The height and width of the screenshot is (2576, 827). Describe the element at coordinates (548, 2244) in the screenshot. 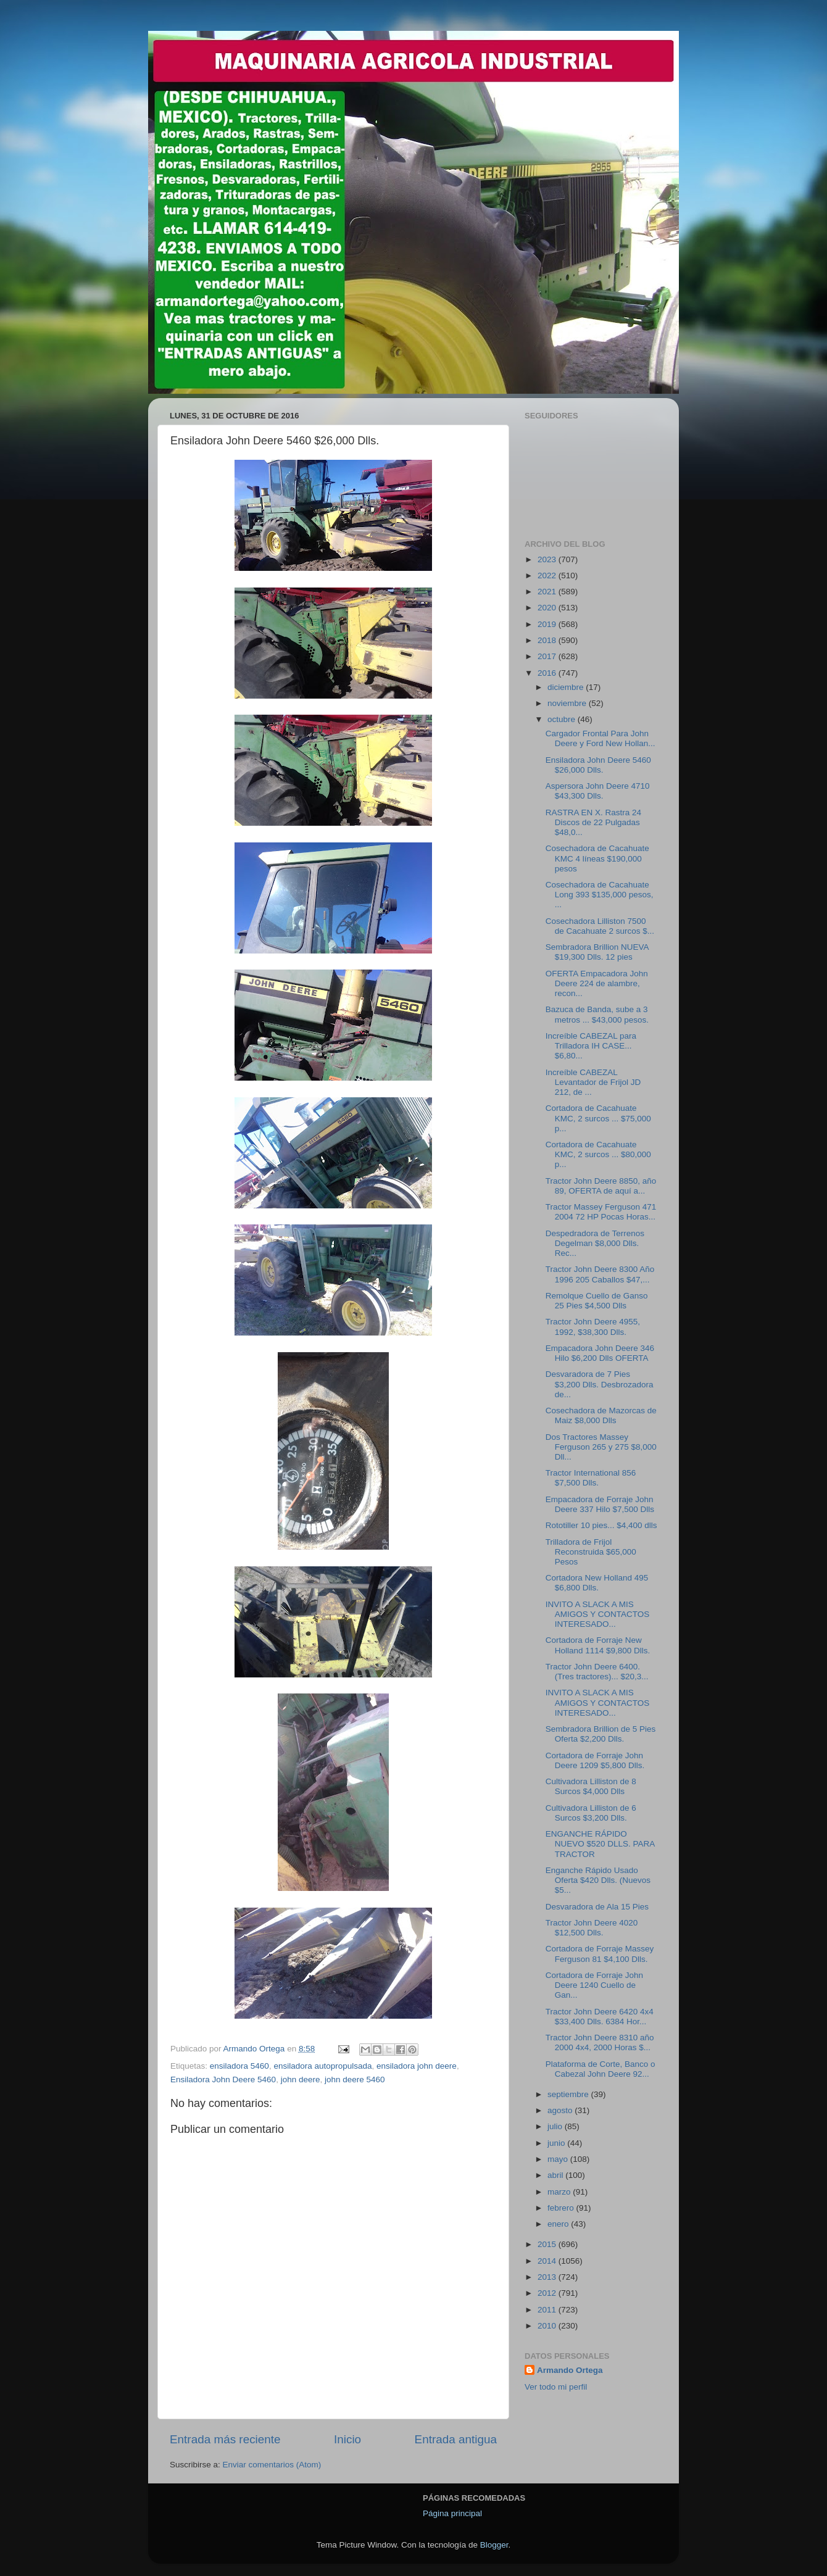

I see `2015` at that location.